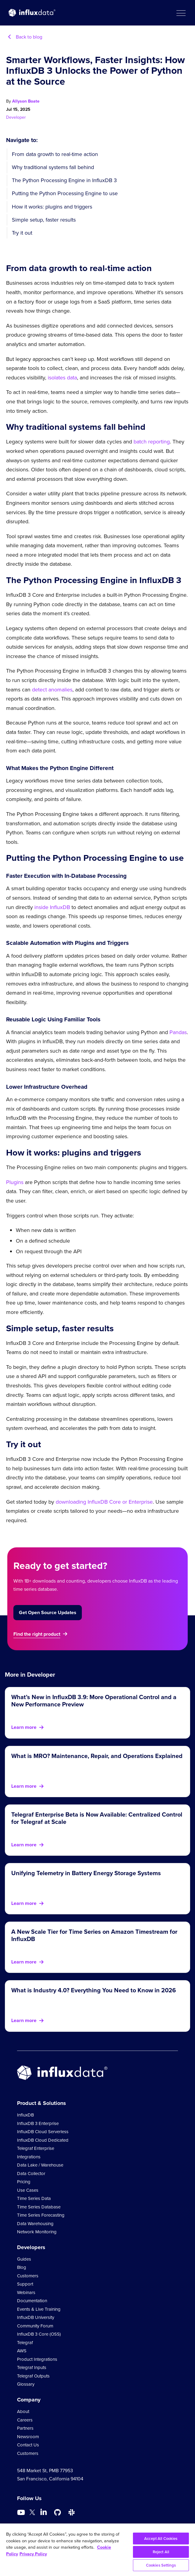 The height and width of the screenshot is (2576, 195). I want to click on Integrations, so click(28, 2156).